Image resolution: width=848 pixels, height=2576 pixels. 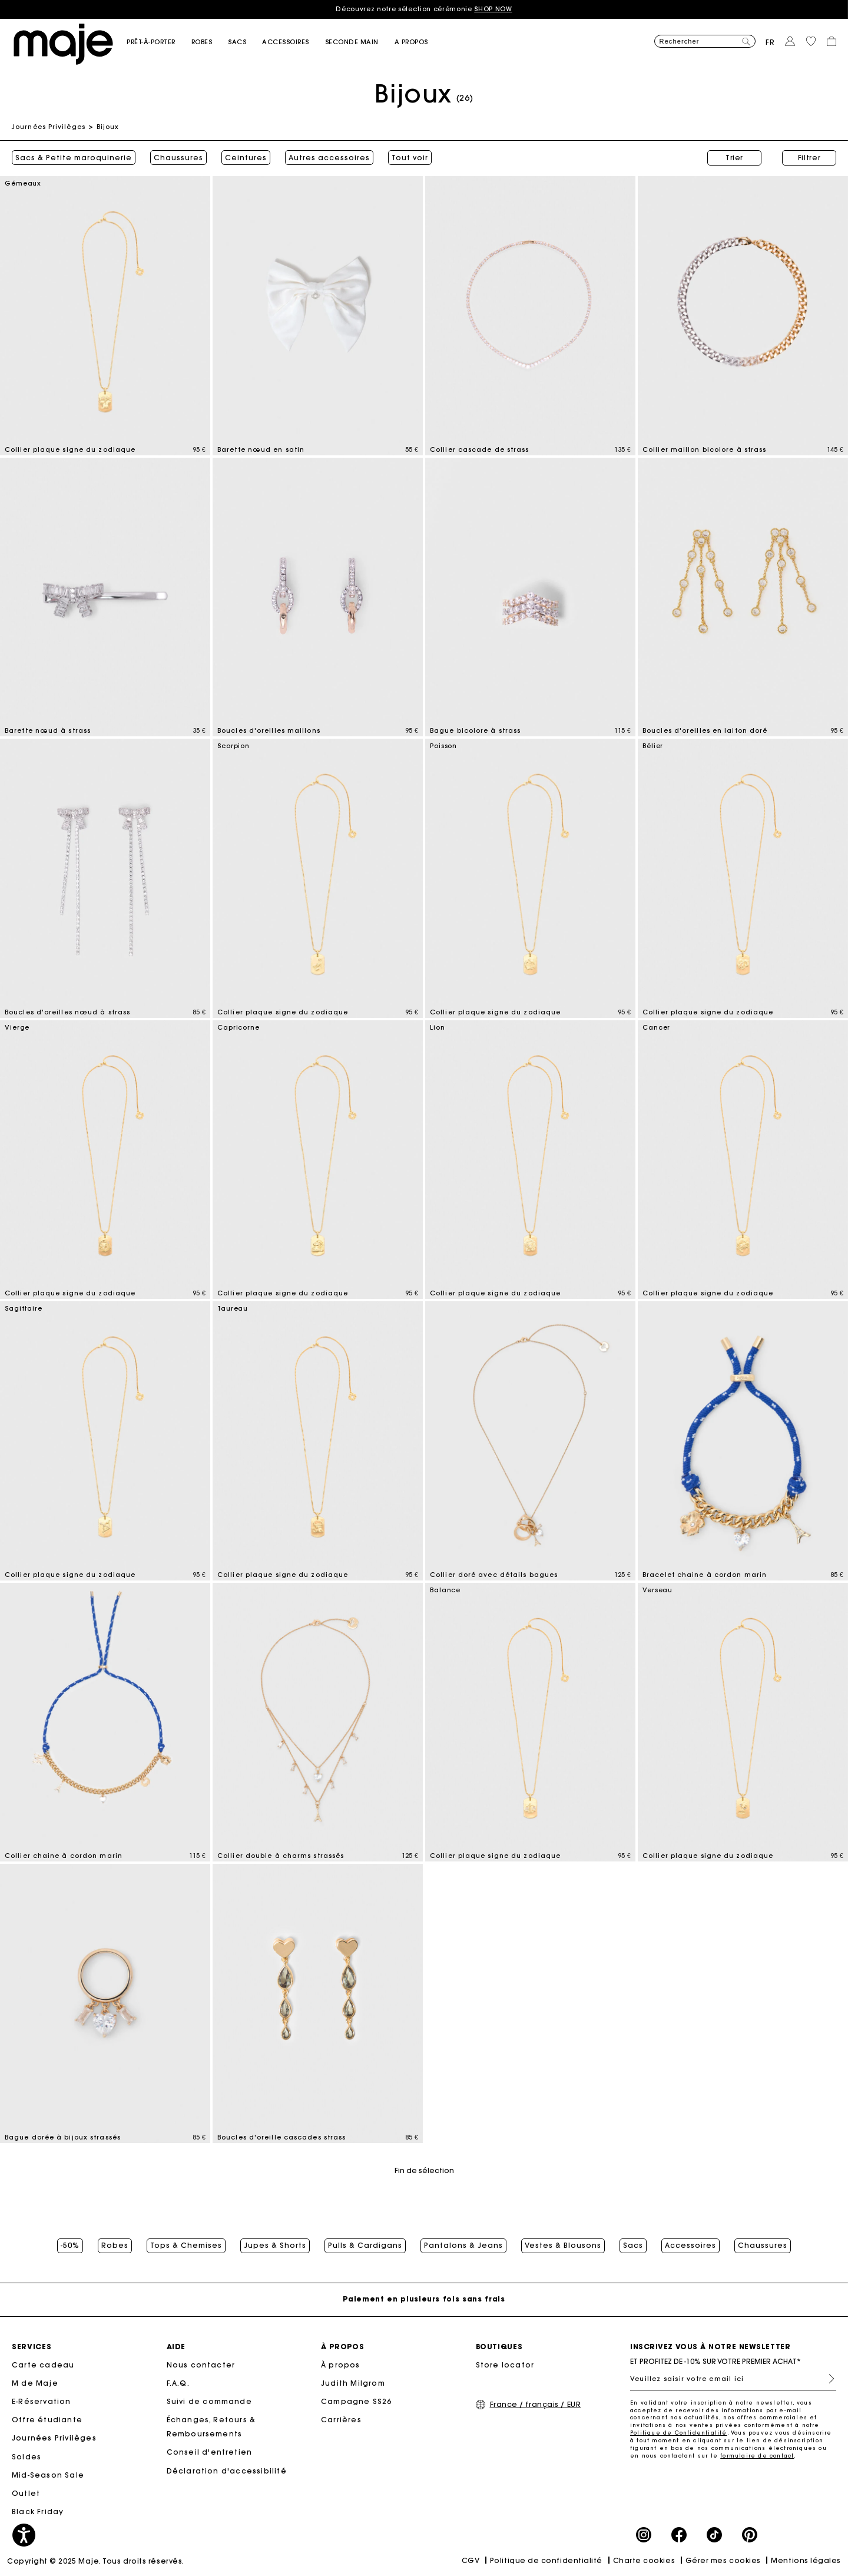 I want to click on Nous contacter, so click(x=201, y=2364).